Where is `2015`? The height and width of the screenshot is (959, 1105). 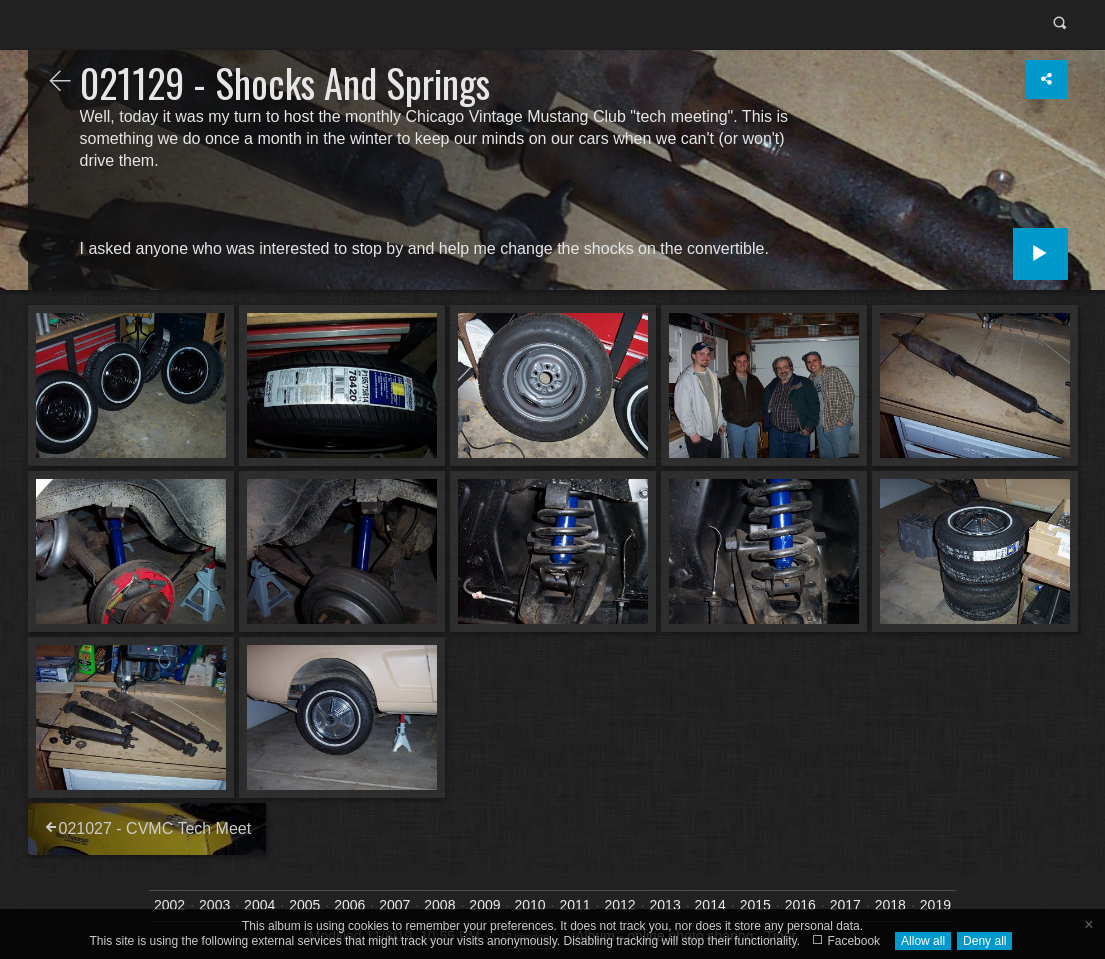 2015 is located at coordinates (755, 905).